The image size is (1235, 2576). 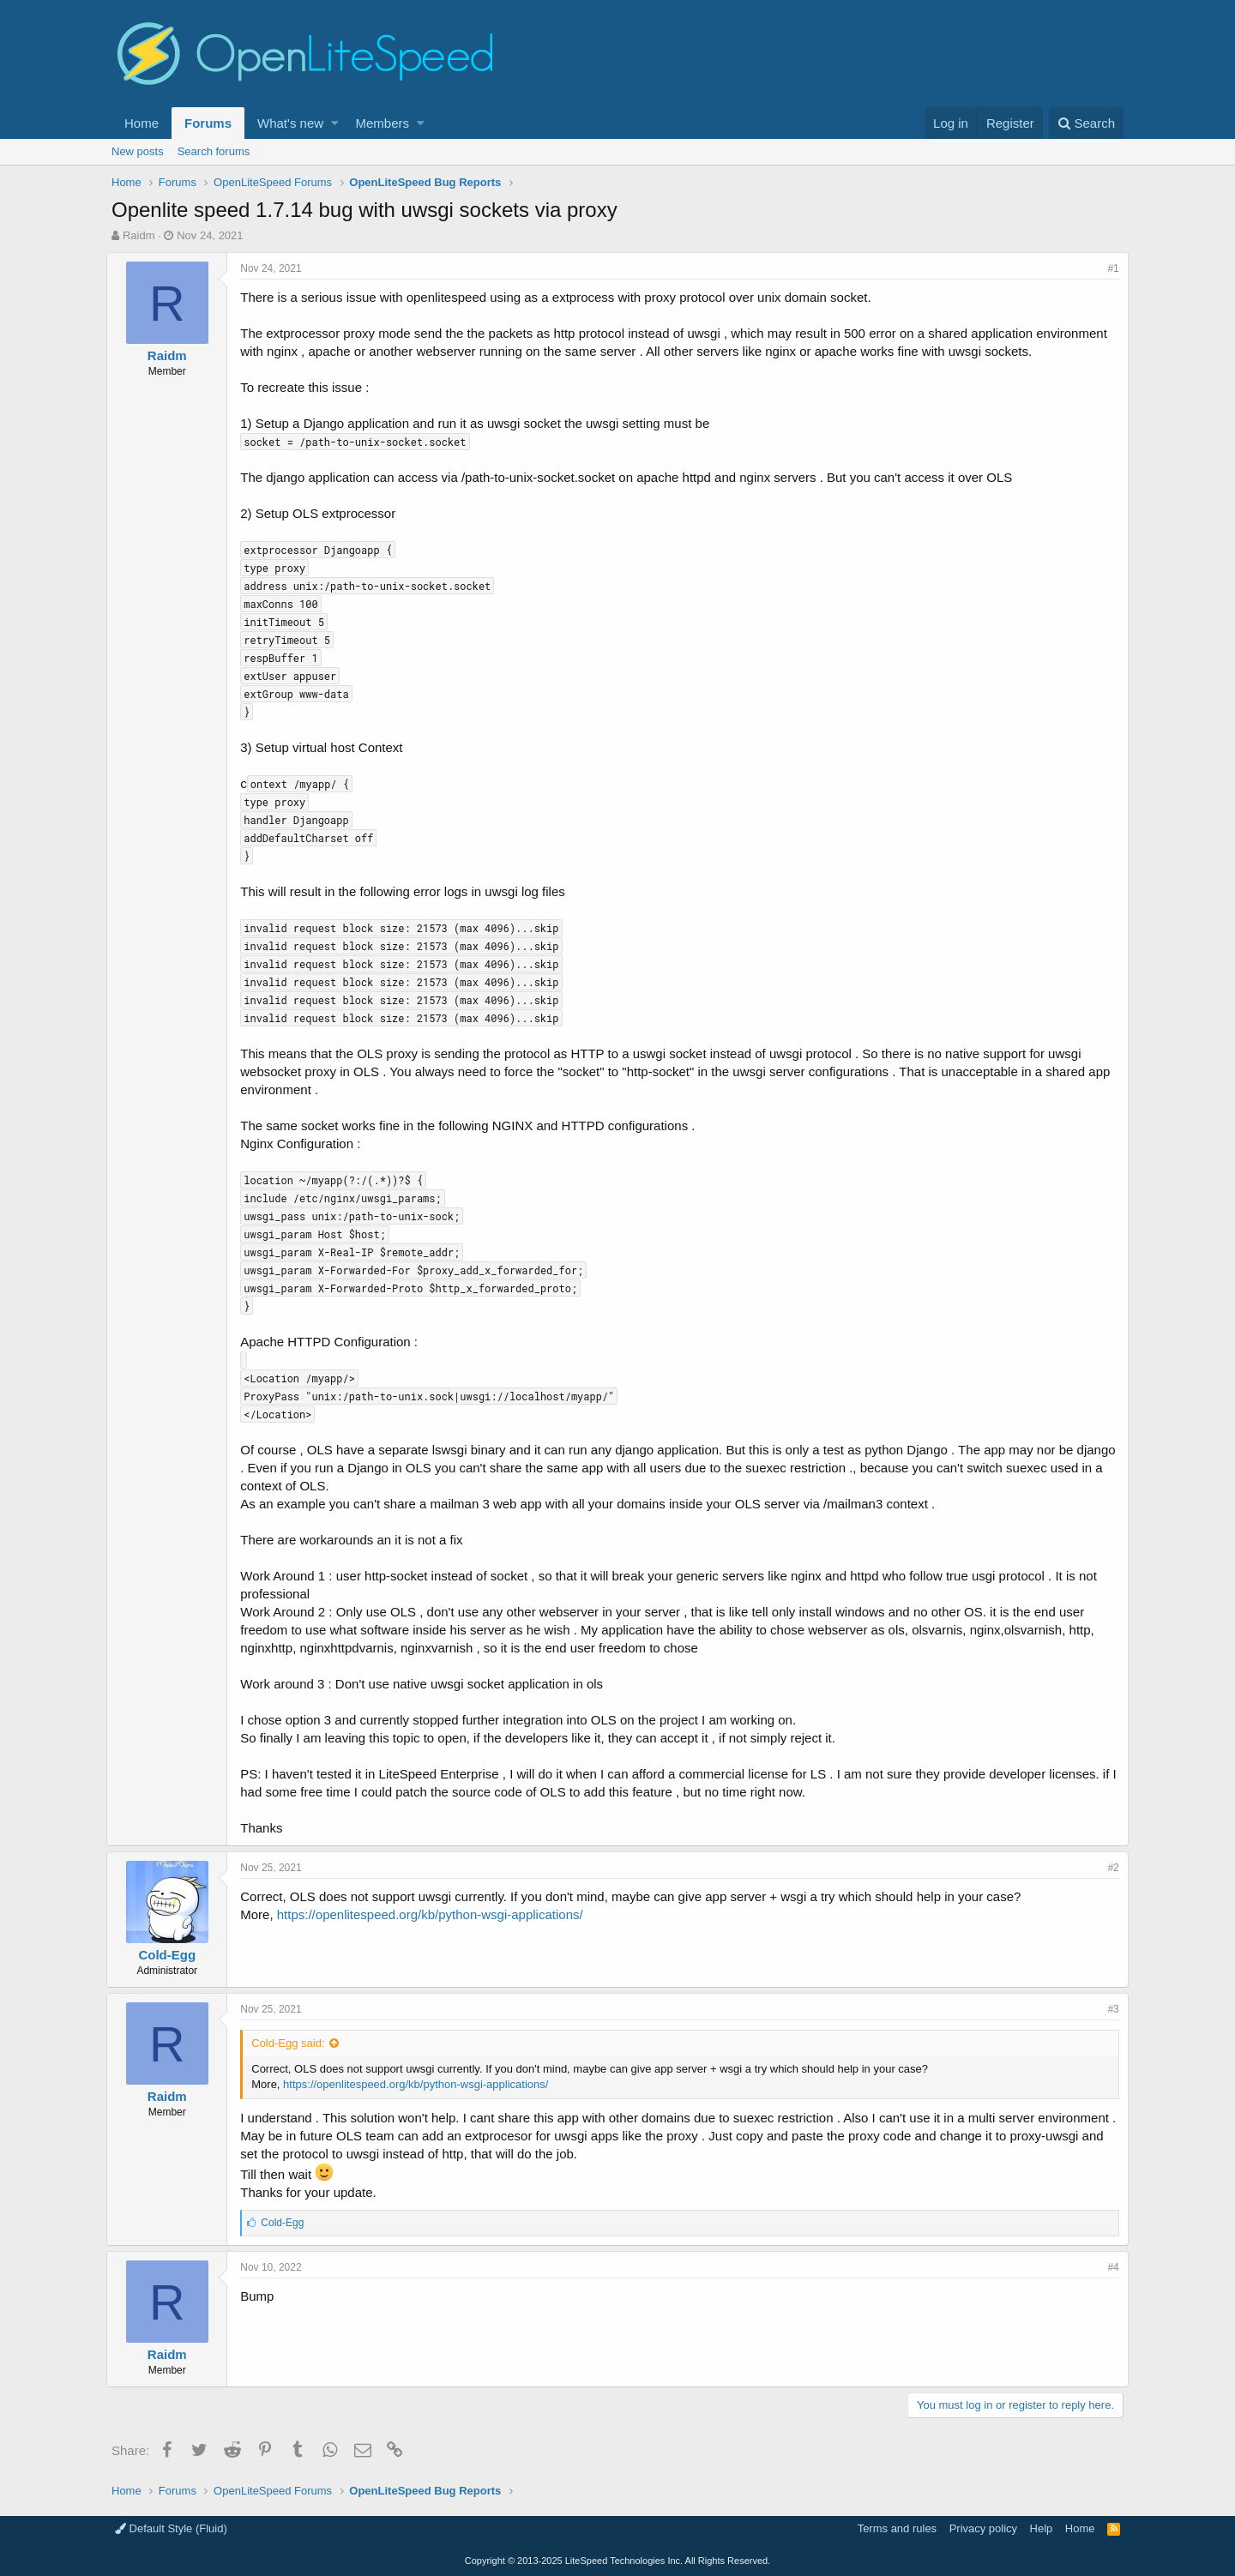 I want to click on #1, so click(x=1108, y=268).